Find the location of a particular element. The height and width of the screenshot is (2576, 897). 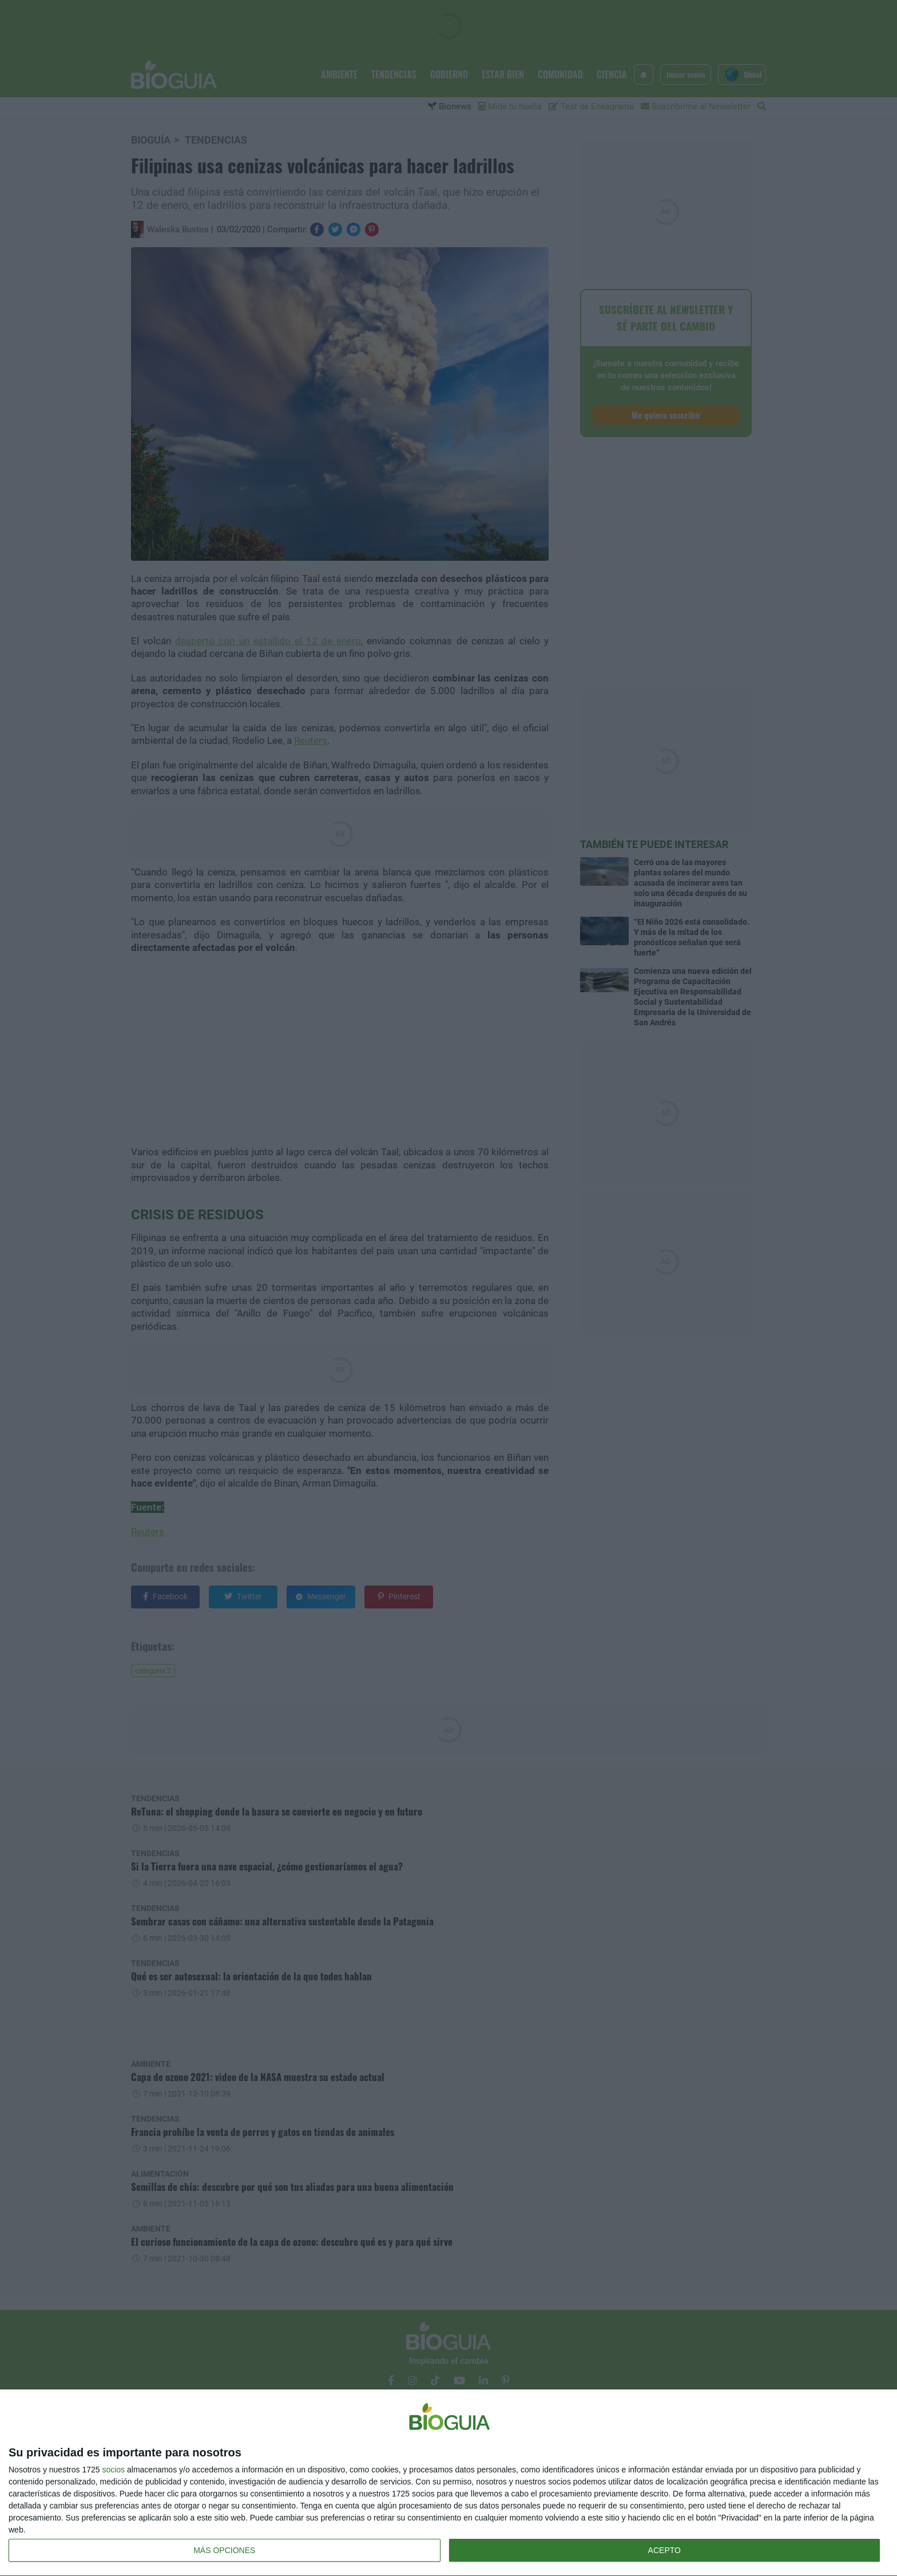

[dialog] is located at coordinates (448, 2483).